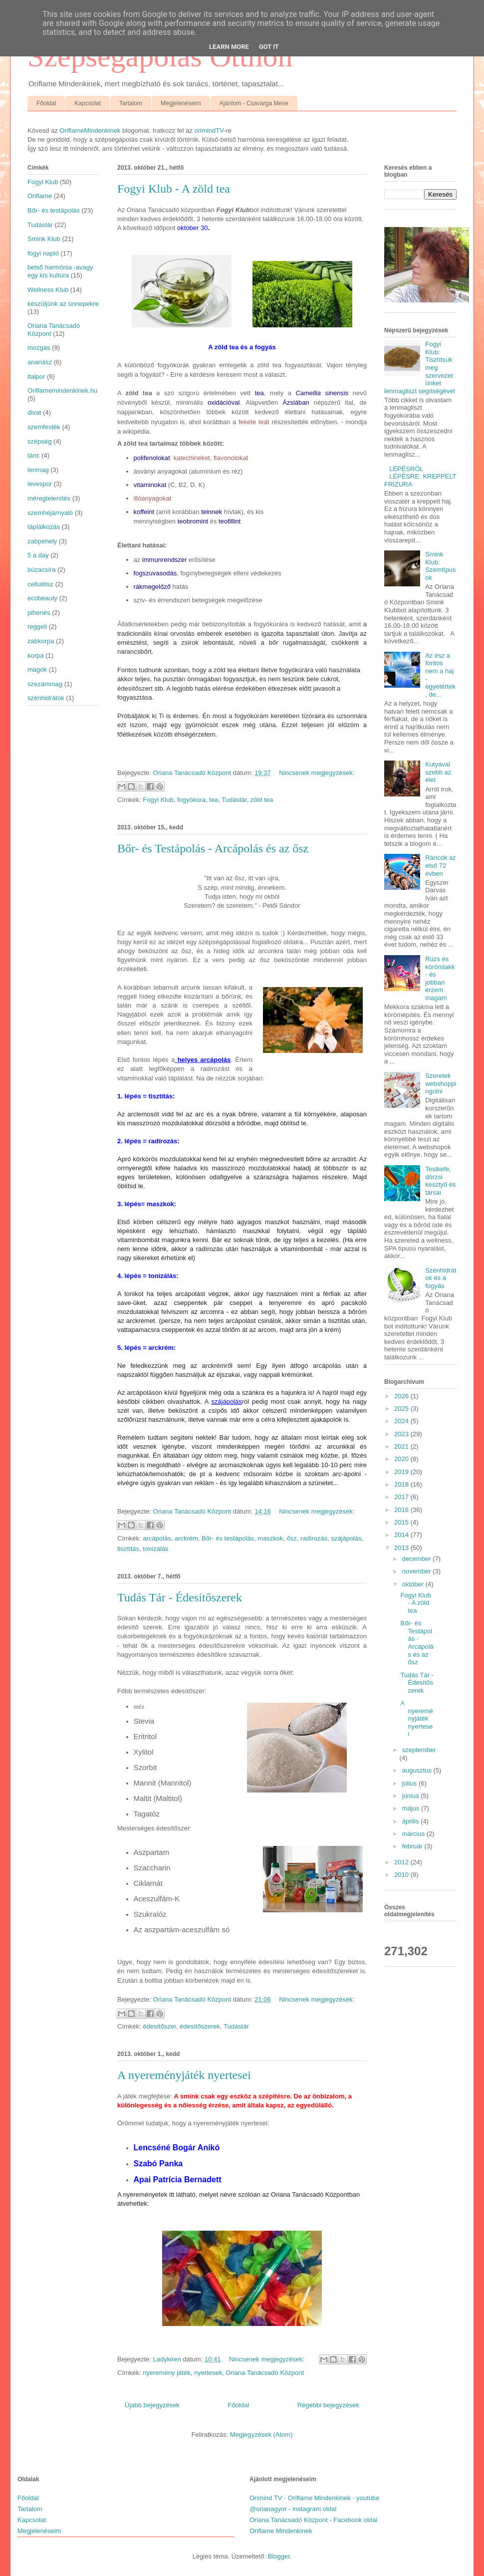 This screenshot has width=484, height=2576. I want to click on flavonolokat, so click(231, 458).